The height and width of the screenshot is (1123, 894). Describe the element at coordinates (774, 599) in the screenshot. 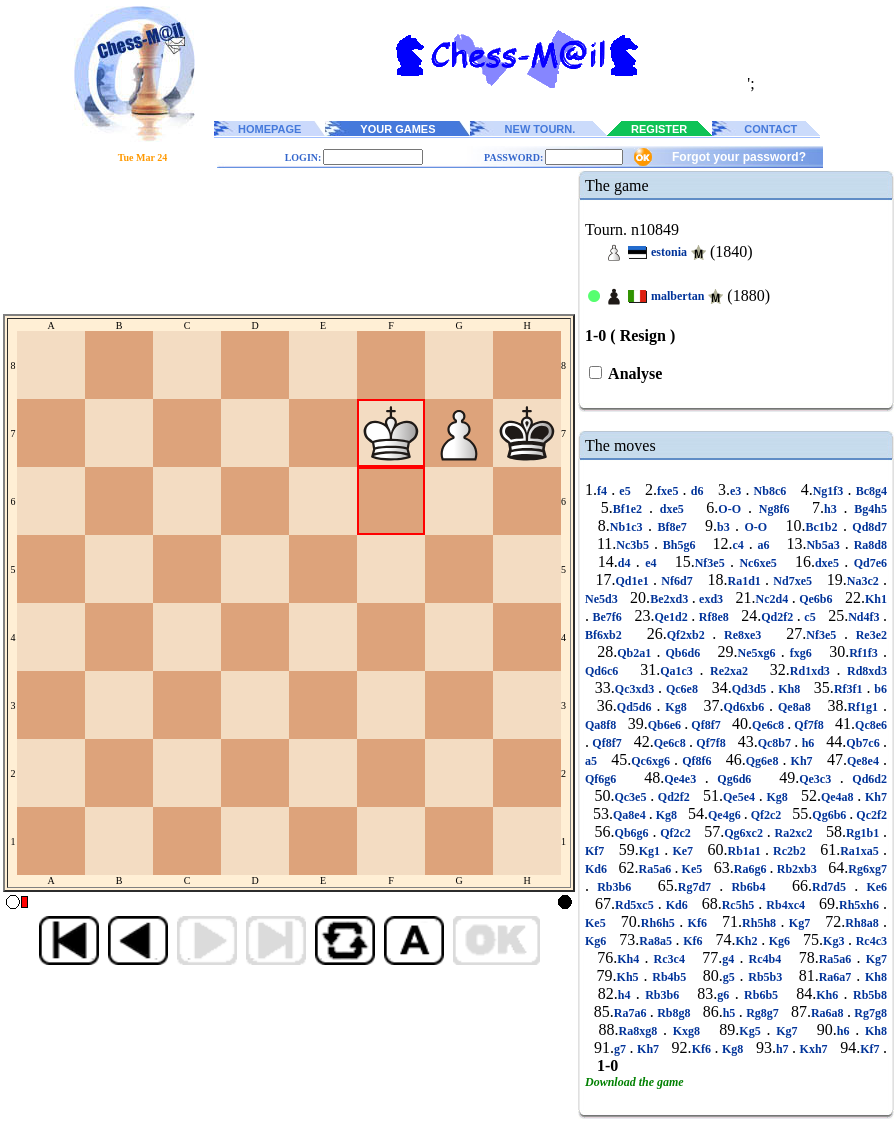

I see `Nc2d4` at that location.